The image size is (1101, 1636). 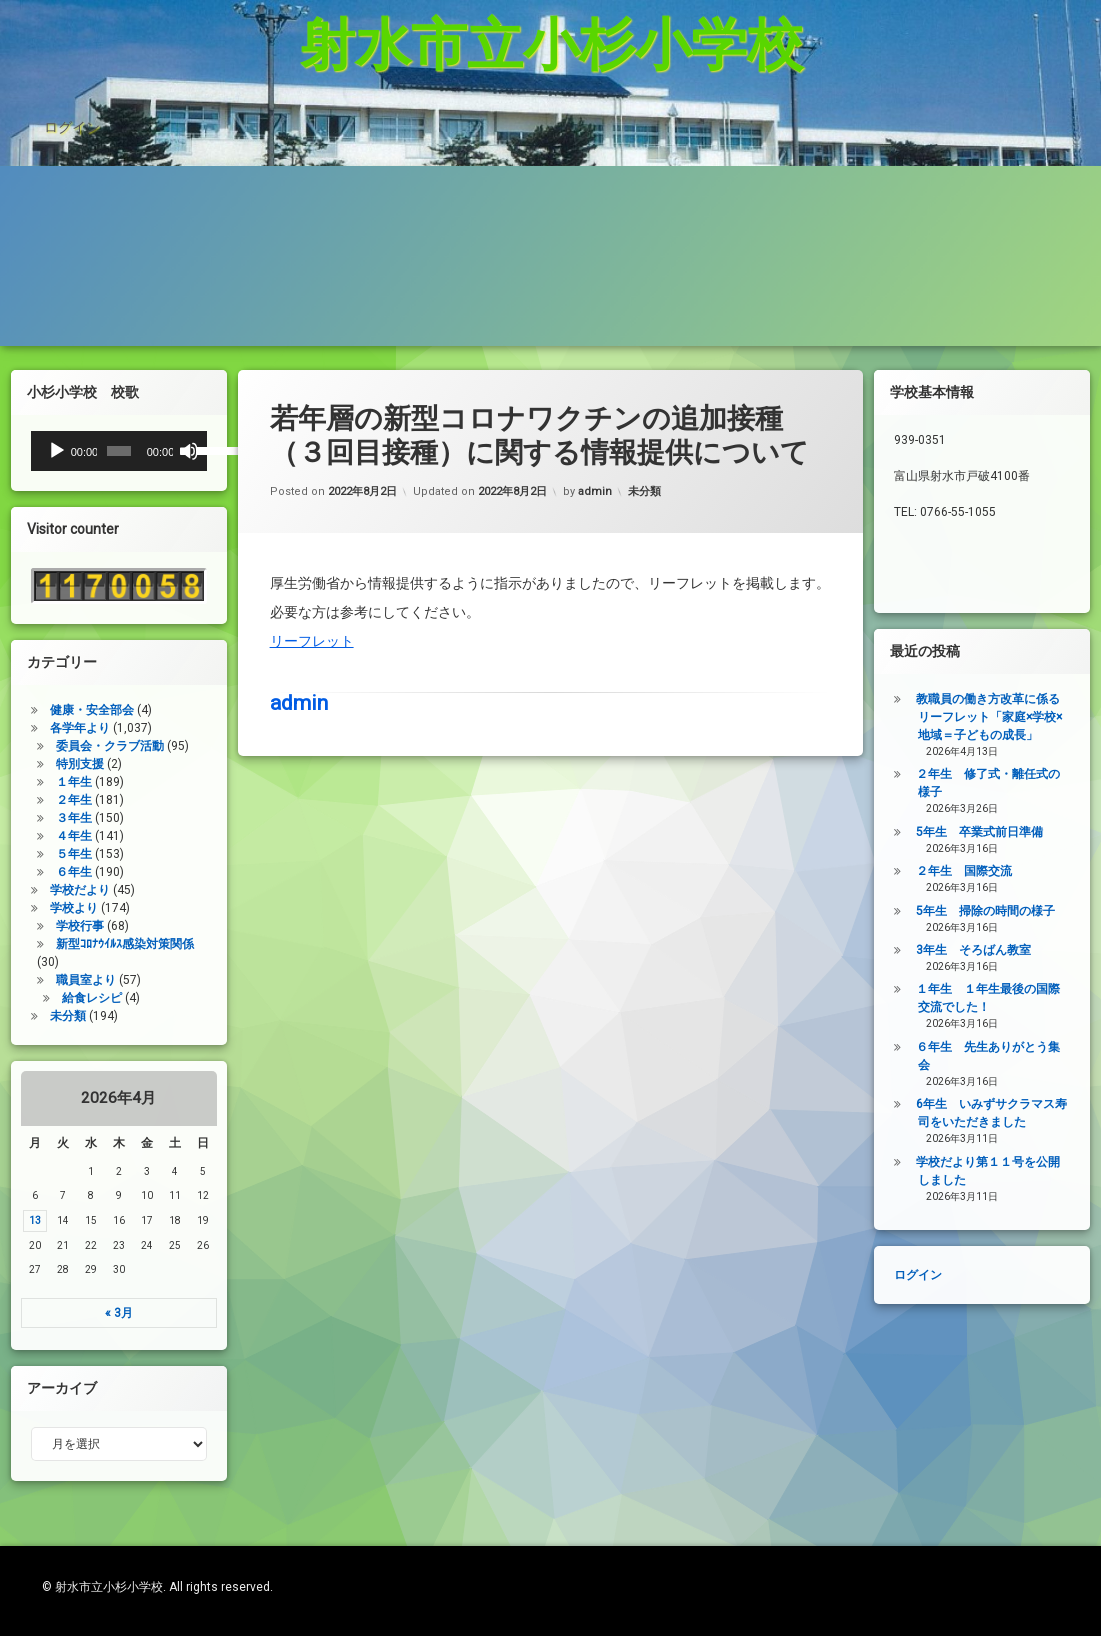 What do you see at coordinates (423, 154) in the screenshot?
I see `インターネット利用の約束/「おだいじね」ルール` at bounding box center [423, 154].